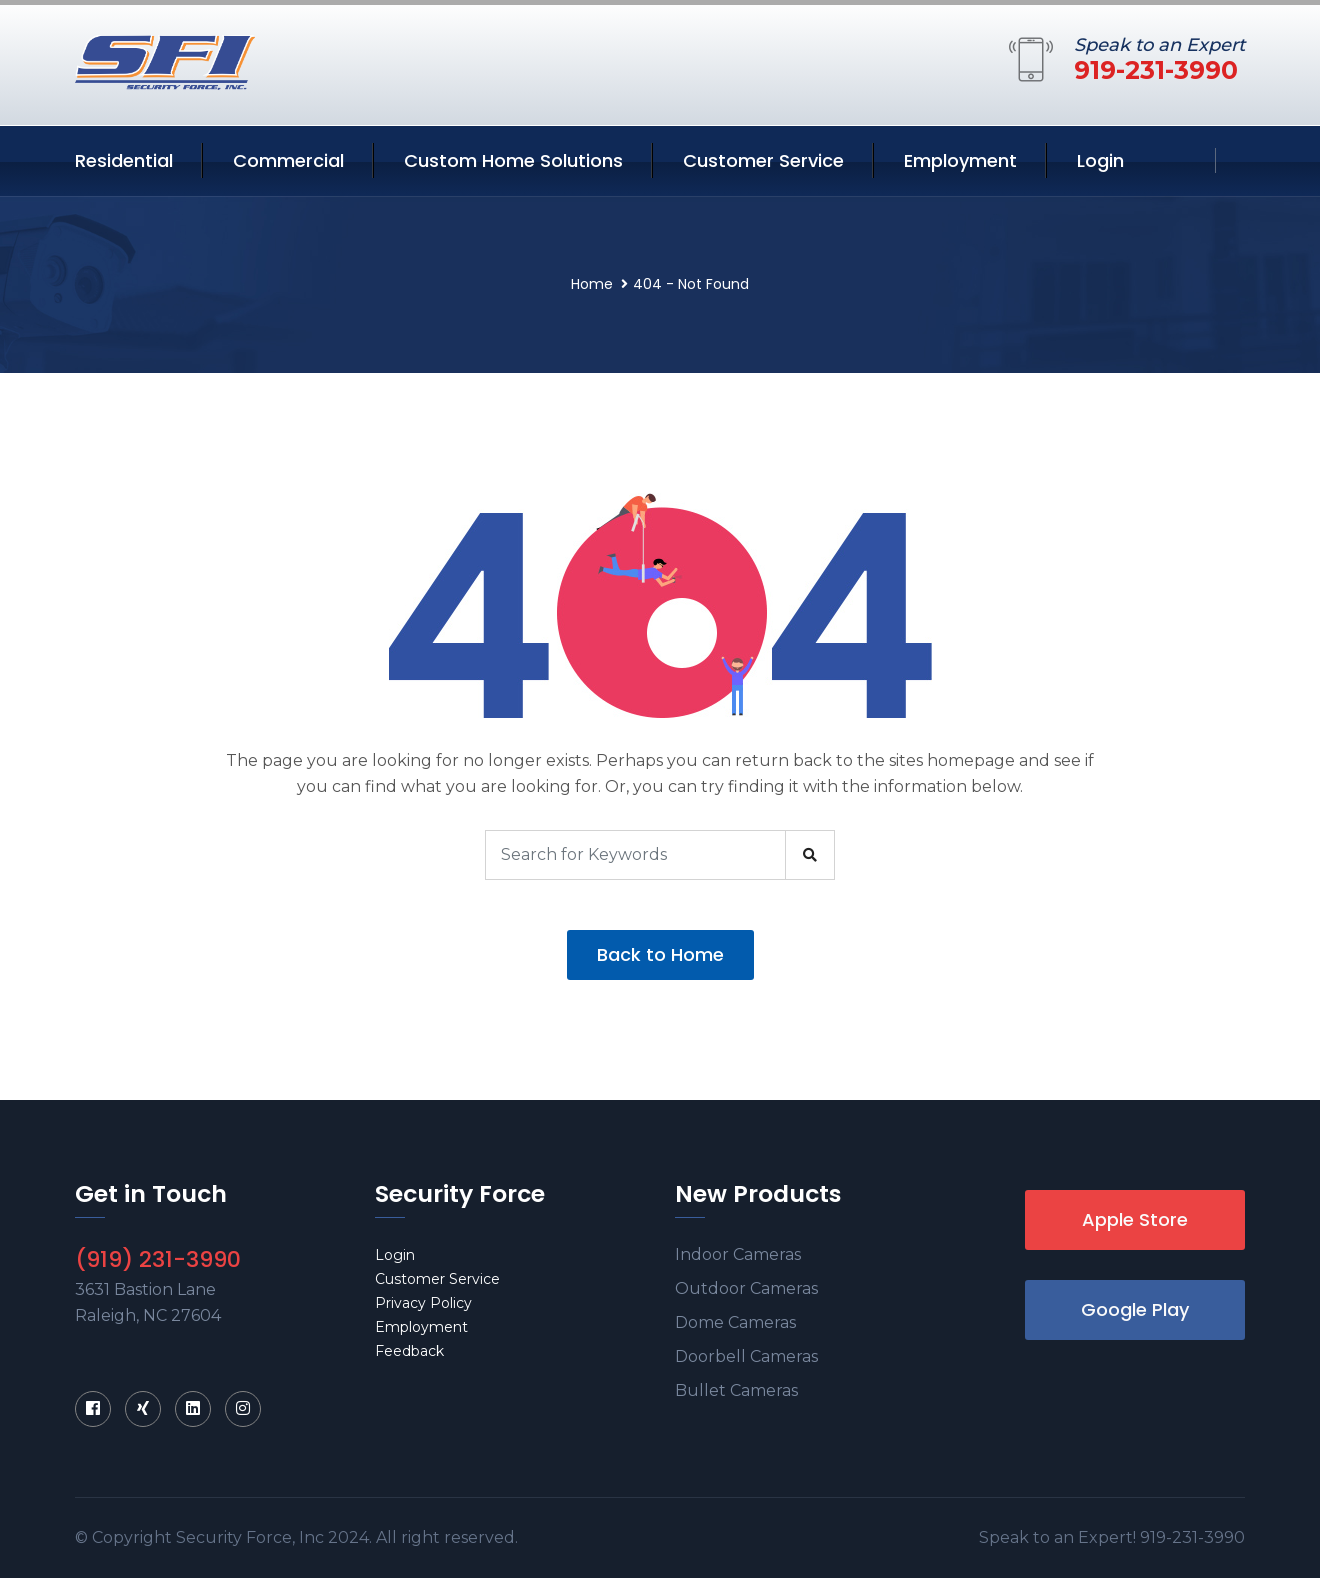 This screenshot has width=1320, height=1578. I want to click on Custom Home Solutions, so click(513, 160).